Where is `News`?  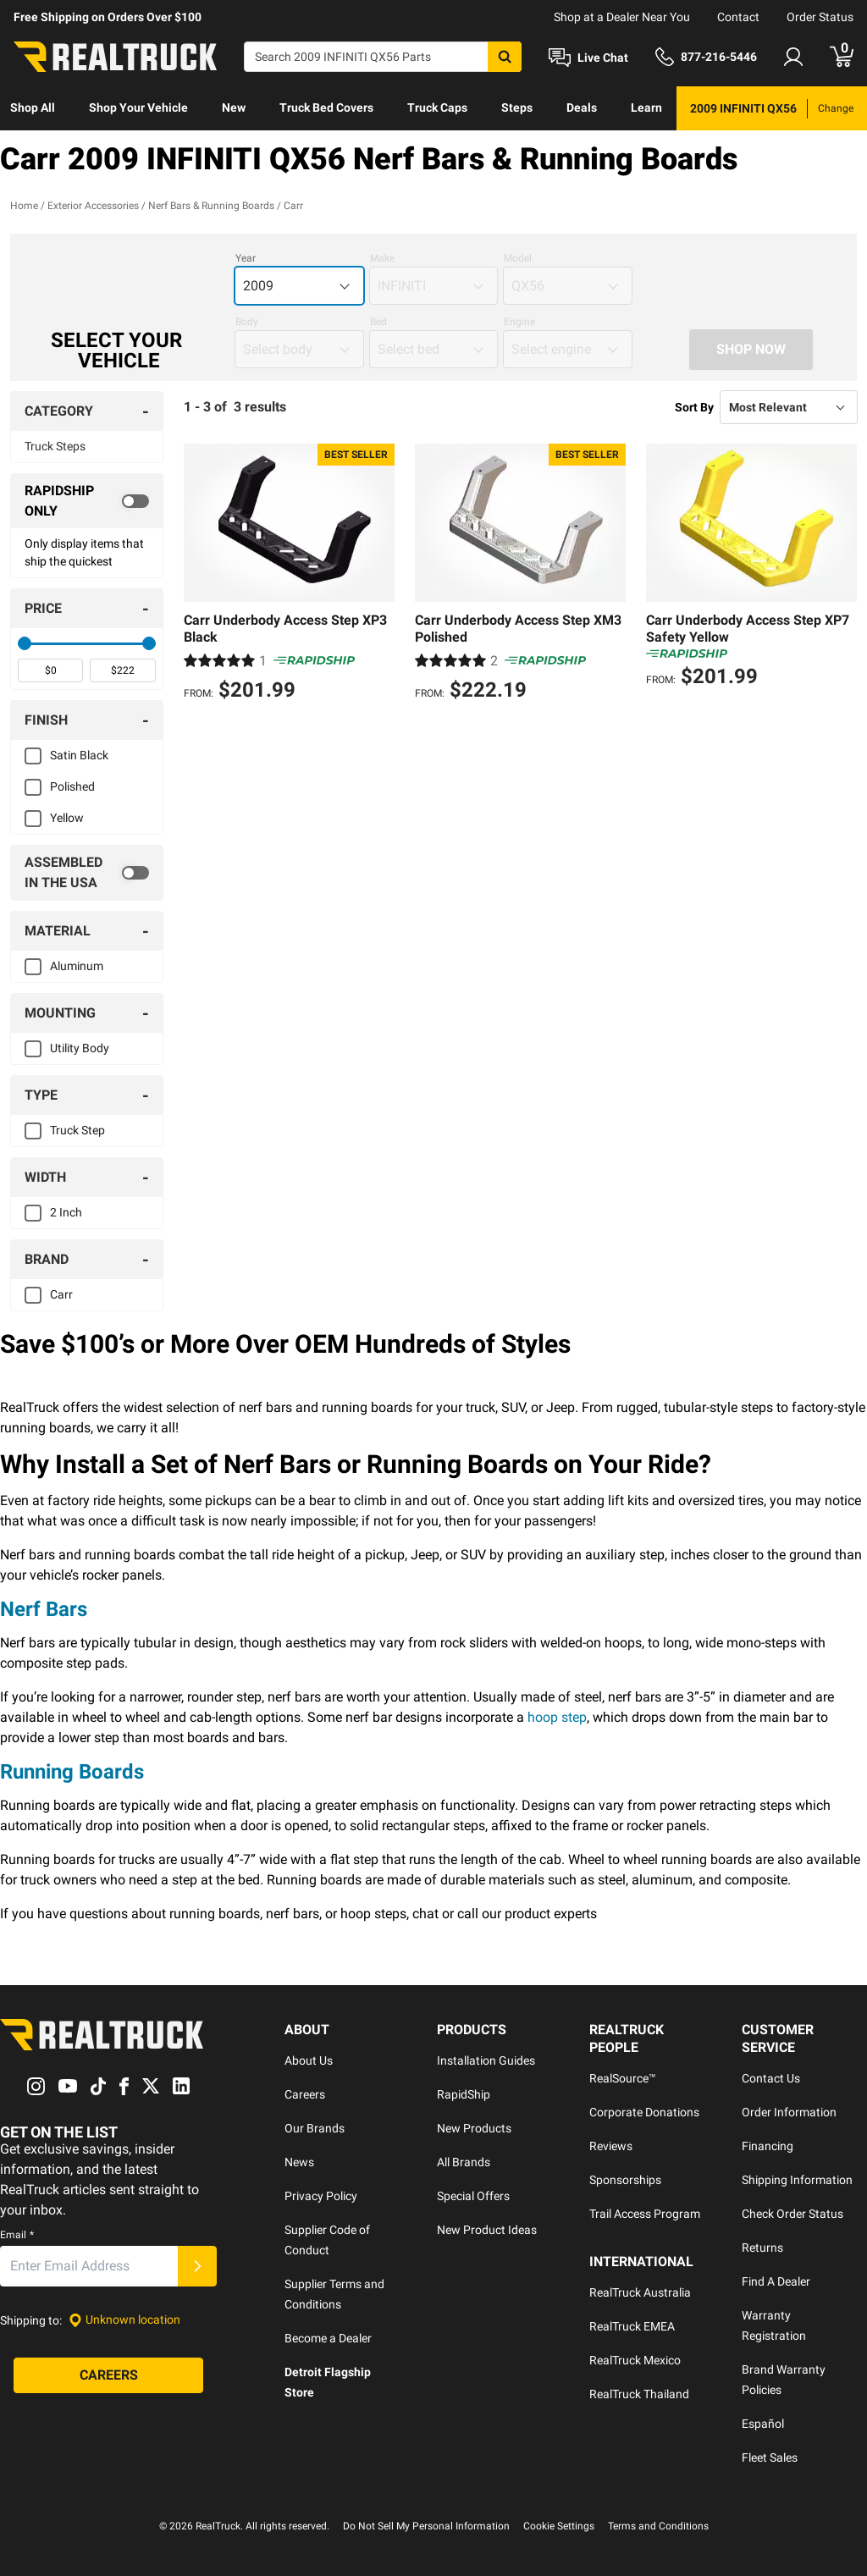
News is located at coordinates (299, 2162).